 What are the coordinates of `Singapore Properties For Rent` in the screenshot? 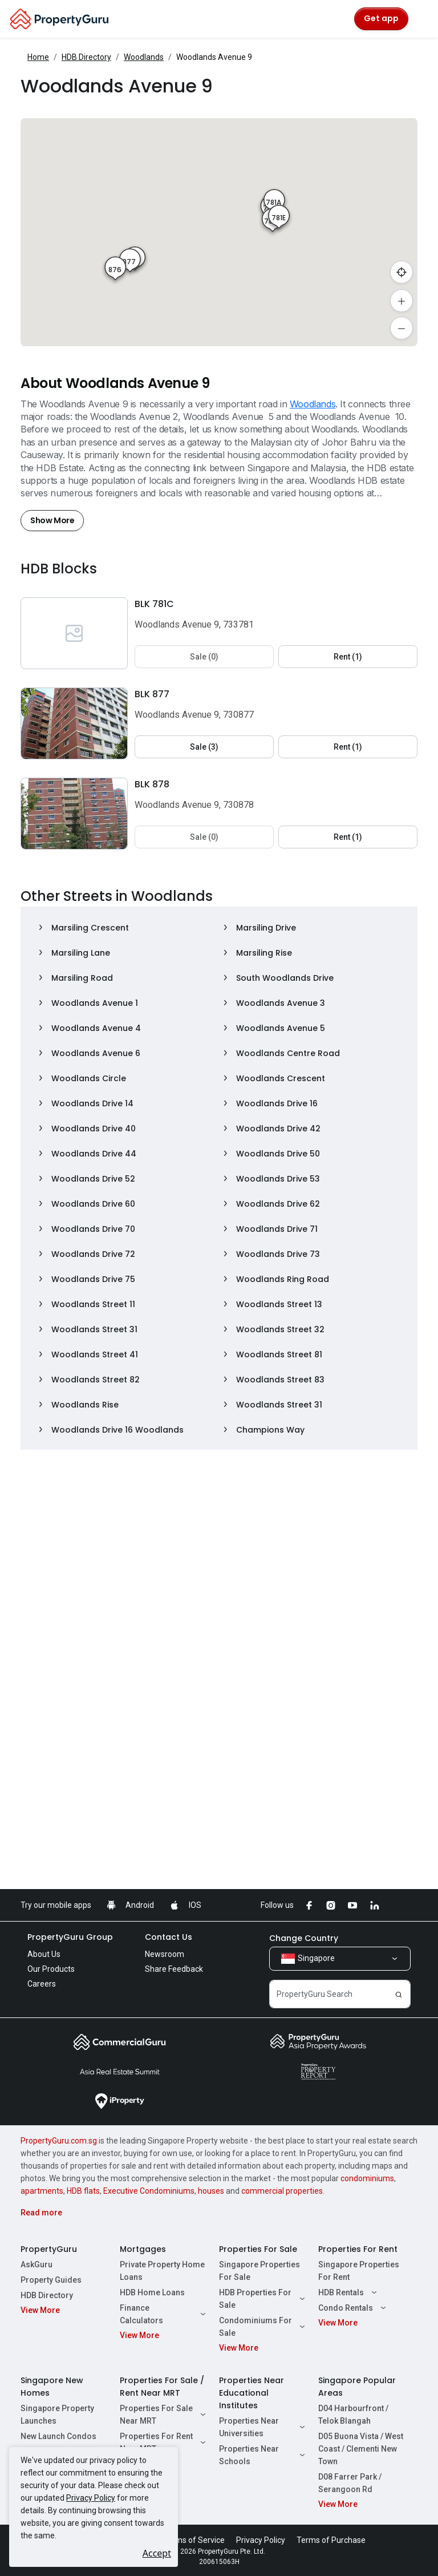 It's located at (358, 2271).